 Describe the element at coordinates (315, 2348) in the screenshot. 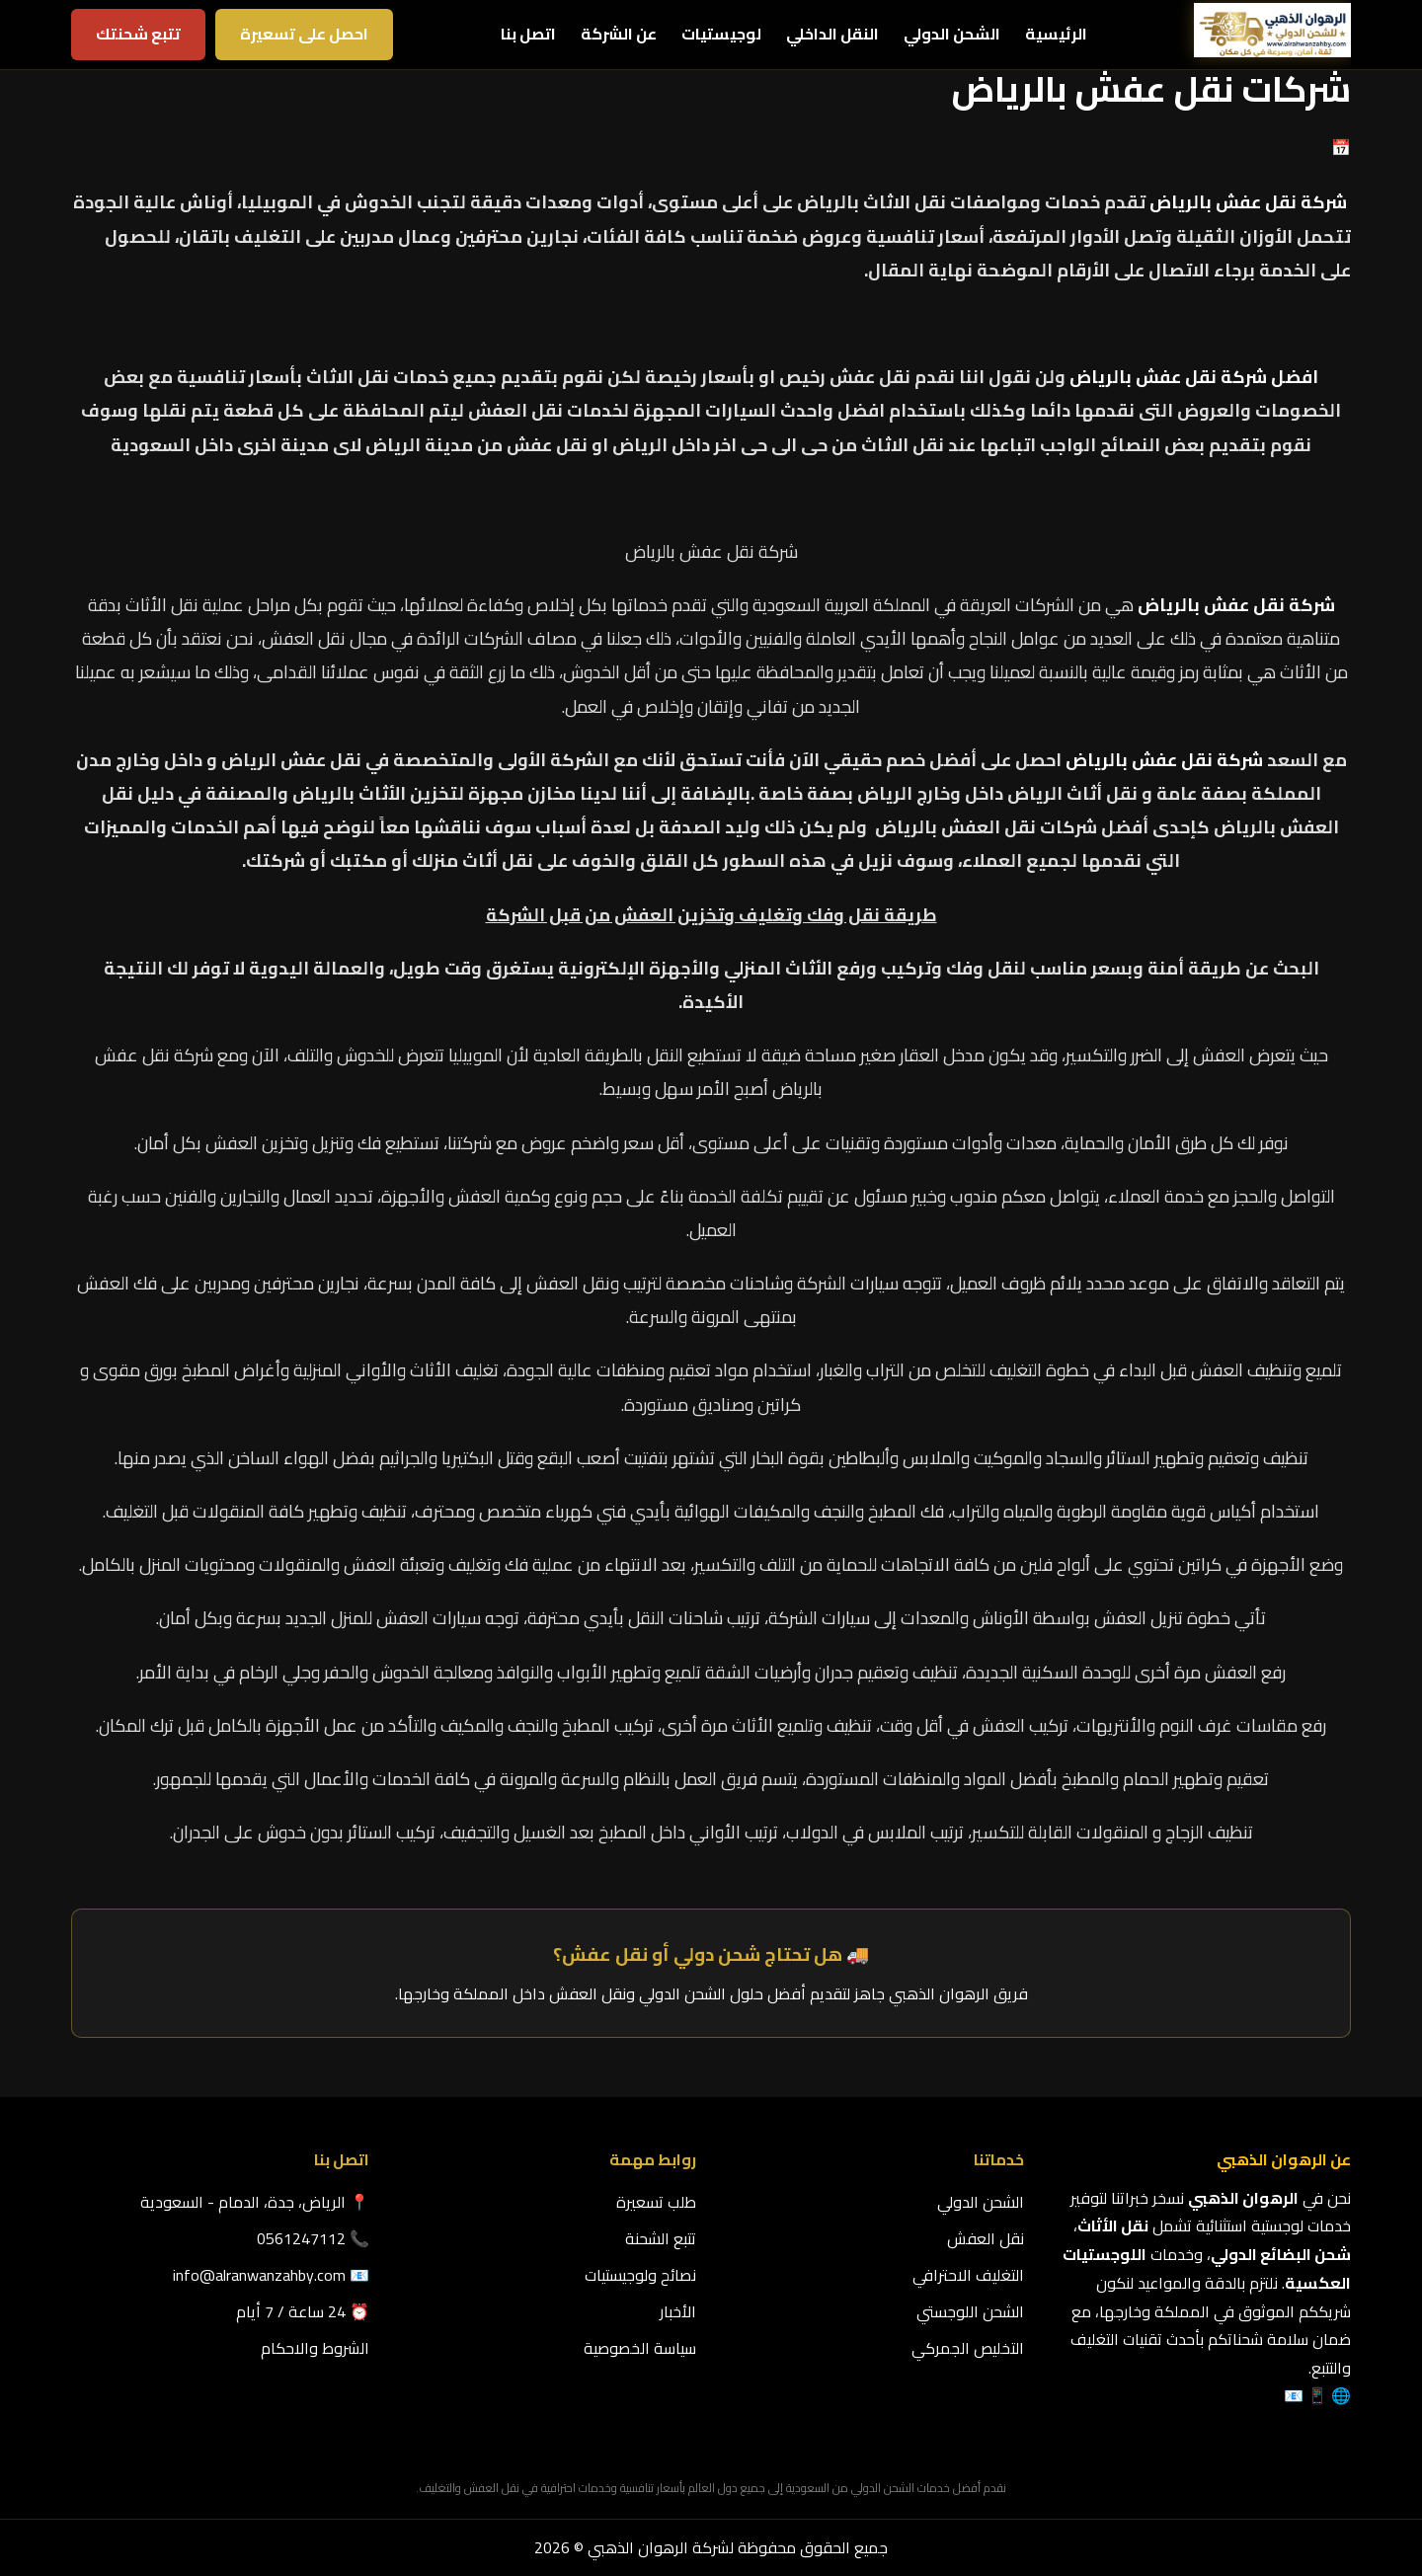

I see `الشروط والاحكام` at that location.